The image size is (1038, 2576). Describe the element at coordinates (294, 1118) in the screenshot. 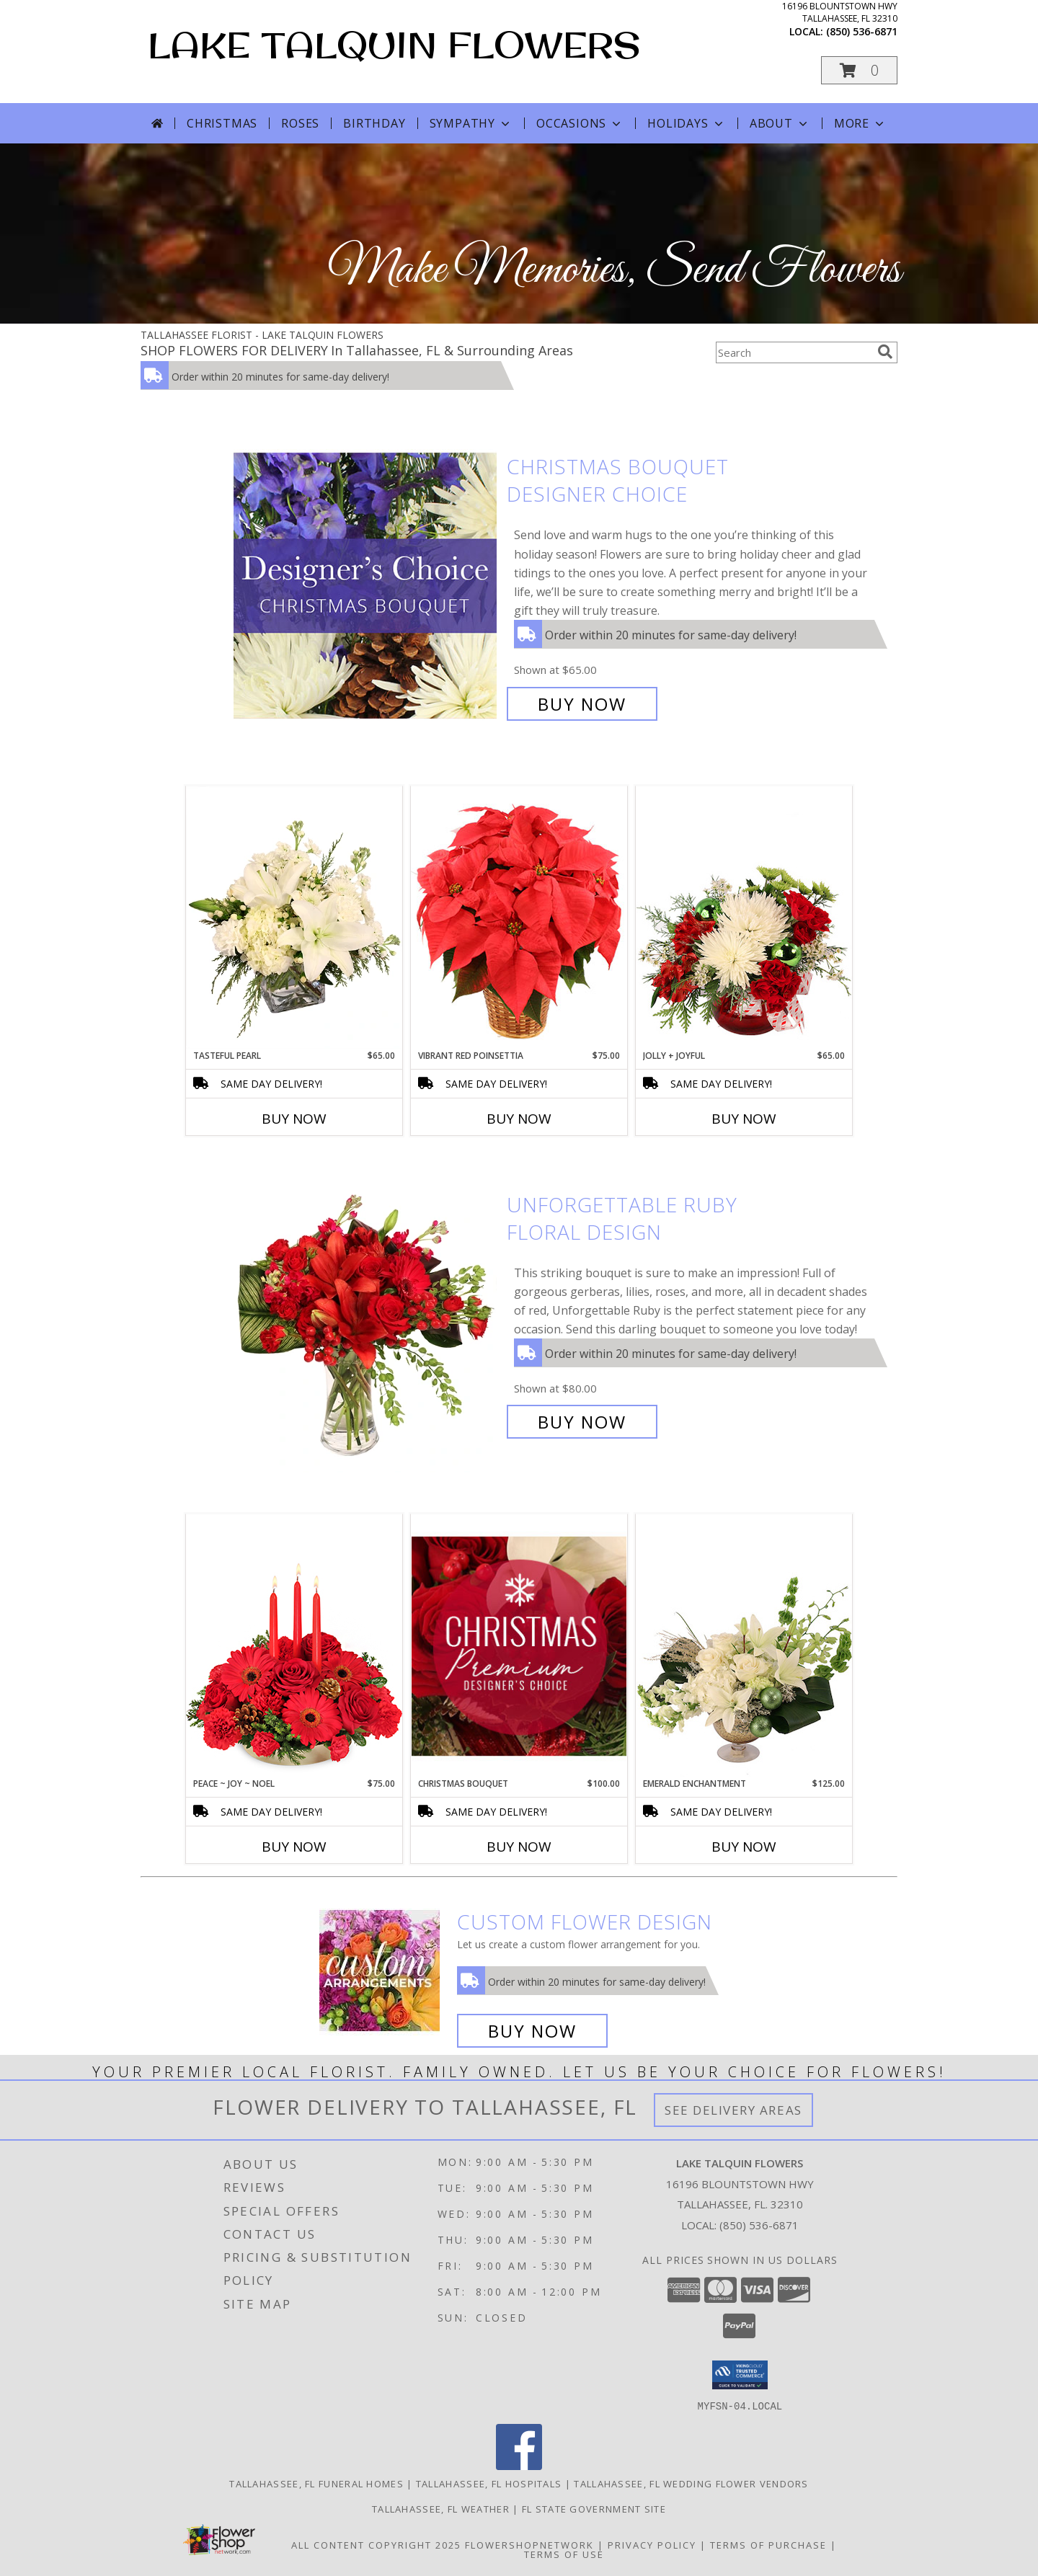

I see `Buy Now [Buy TASTEFUL PEARL Now for $65.00]` at that location.